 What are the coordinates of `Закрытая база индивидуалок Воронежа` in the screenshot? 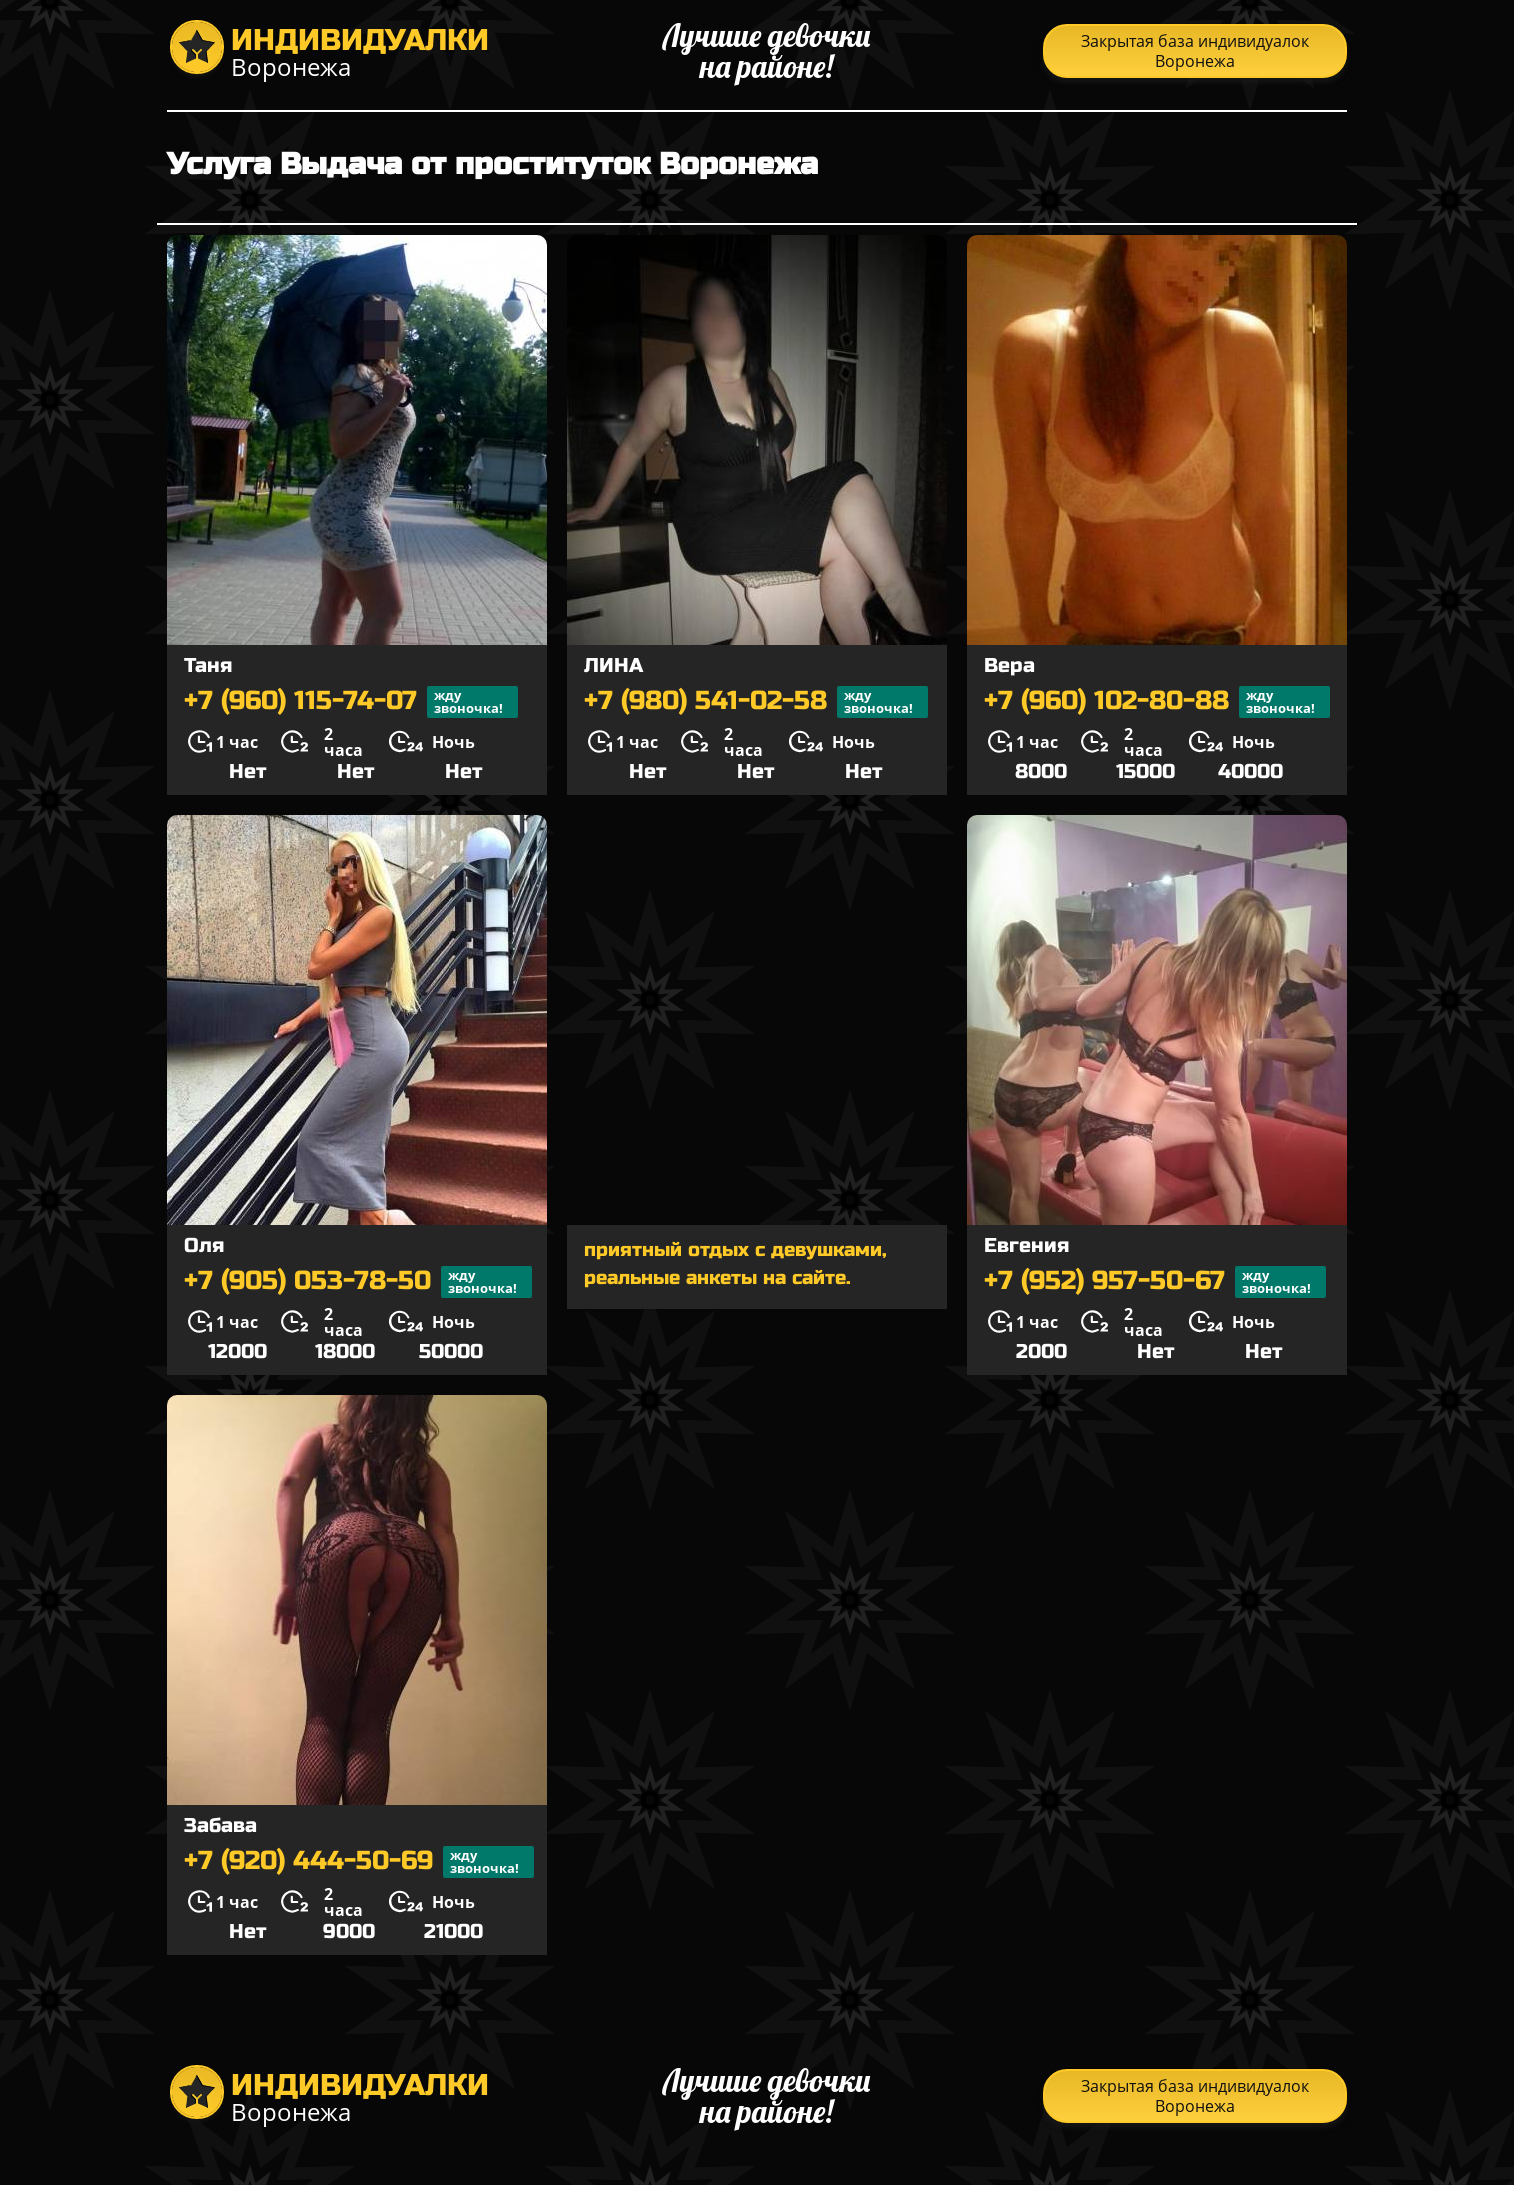 It's located at (1195, 51).